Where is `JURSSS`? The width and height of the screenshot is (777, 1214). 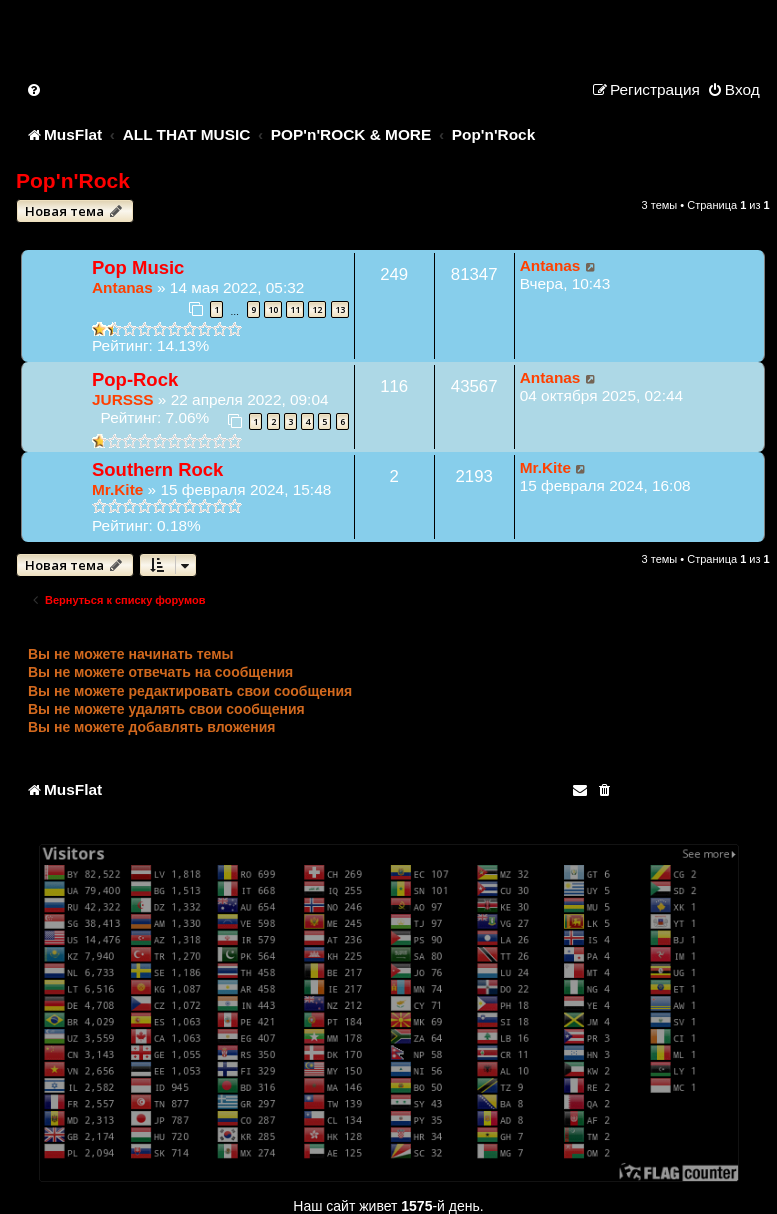 JURSSS is located at coordinates (123, 399).